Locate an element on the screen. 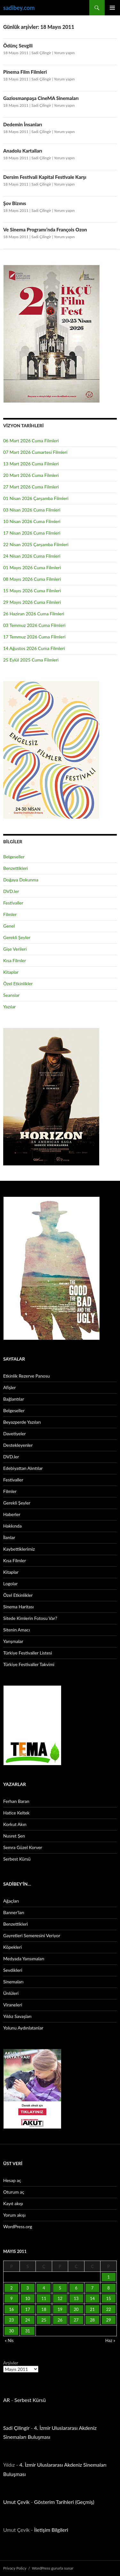  « Nis is located at coordinates (9, 2340).